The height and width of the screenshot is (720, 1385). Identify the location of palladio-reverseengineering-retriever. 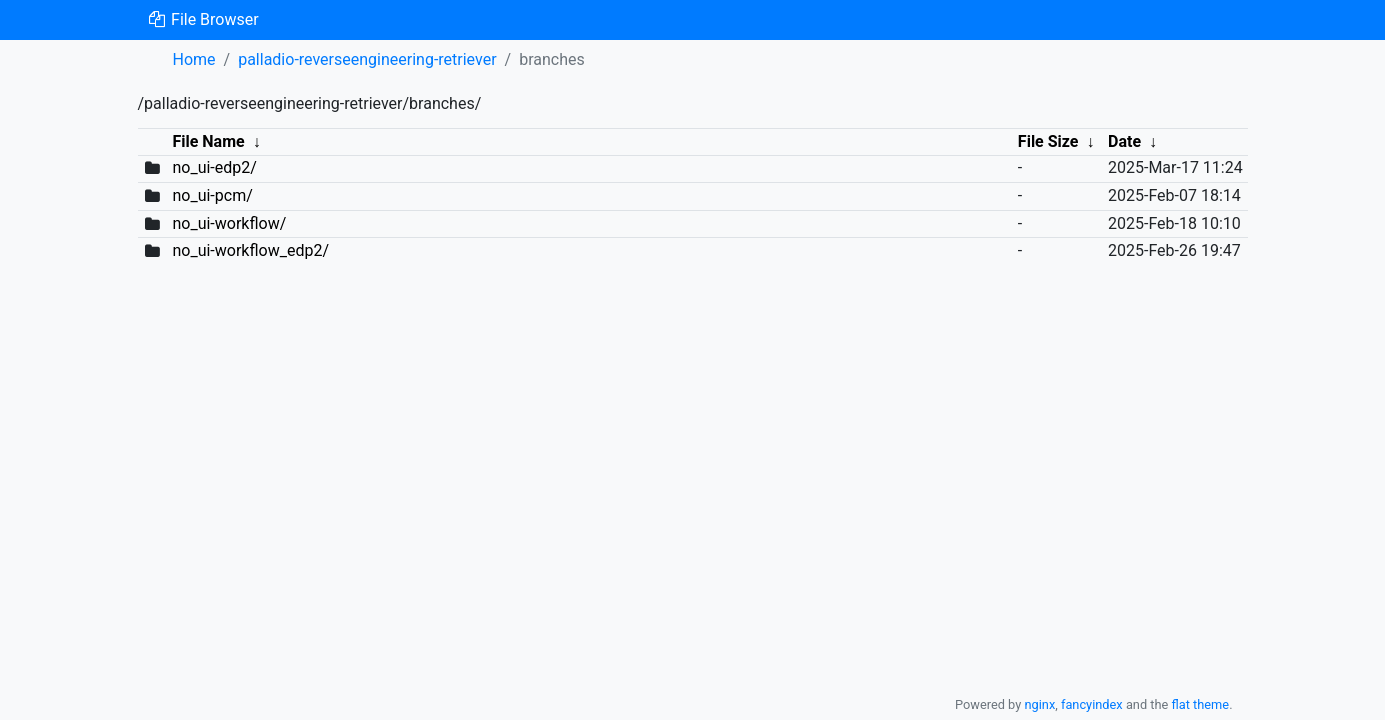
(367, 59).